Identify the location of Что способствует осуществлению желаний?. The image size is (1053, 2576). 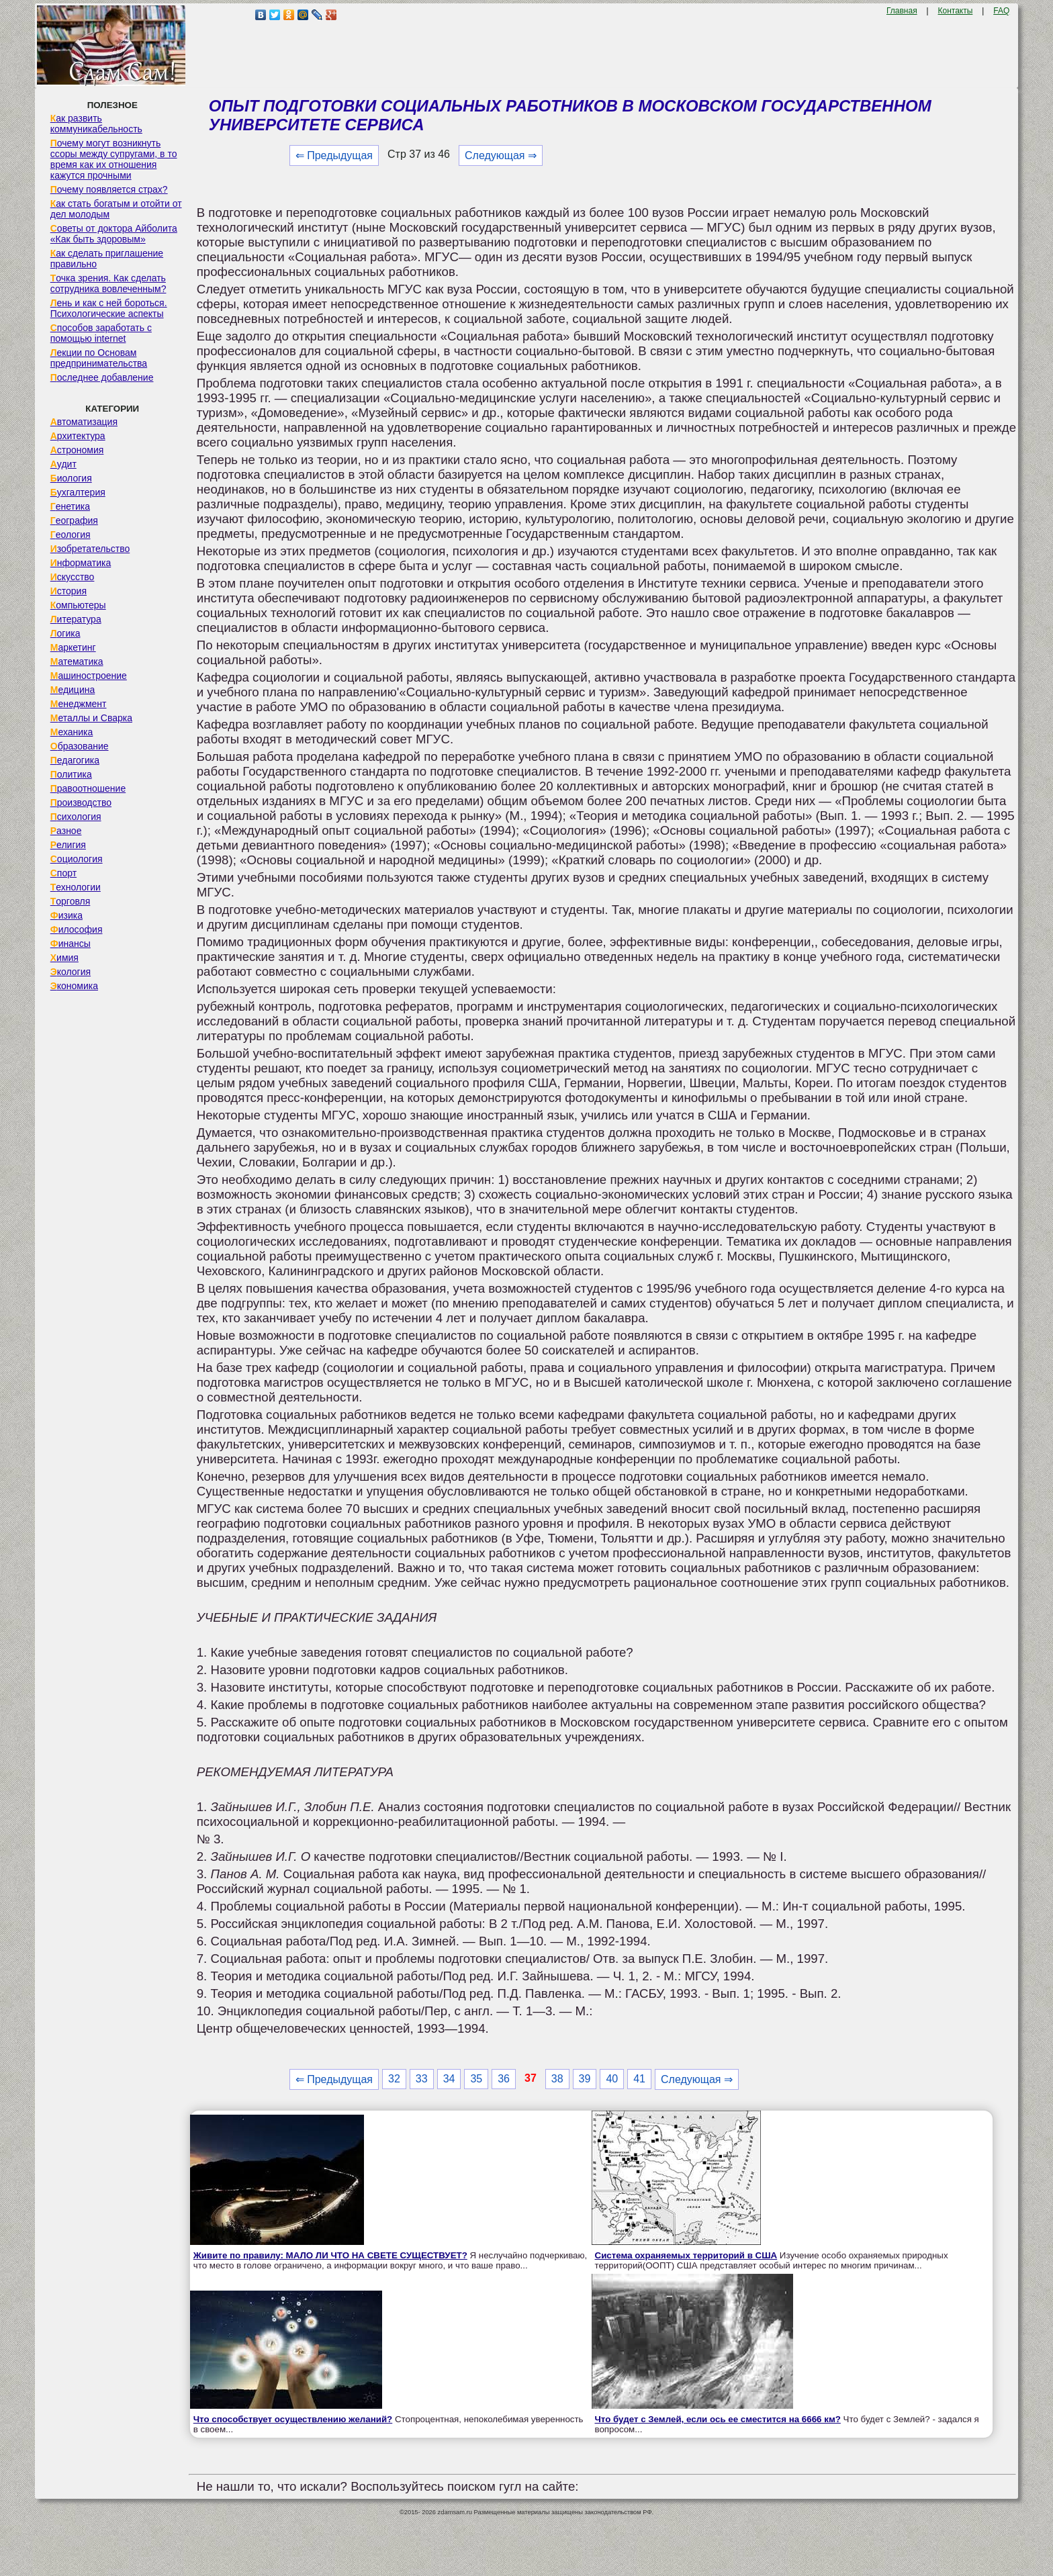
(293, 2419).